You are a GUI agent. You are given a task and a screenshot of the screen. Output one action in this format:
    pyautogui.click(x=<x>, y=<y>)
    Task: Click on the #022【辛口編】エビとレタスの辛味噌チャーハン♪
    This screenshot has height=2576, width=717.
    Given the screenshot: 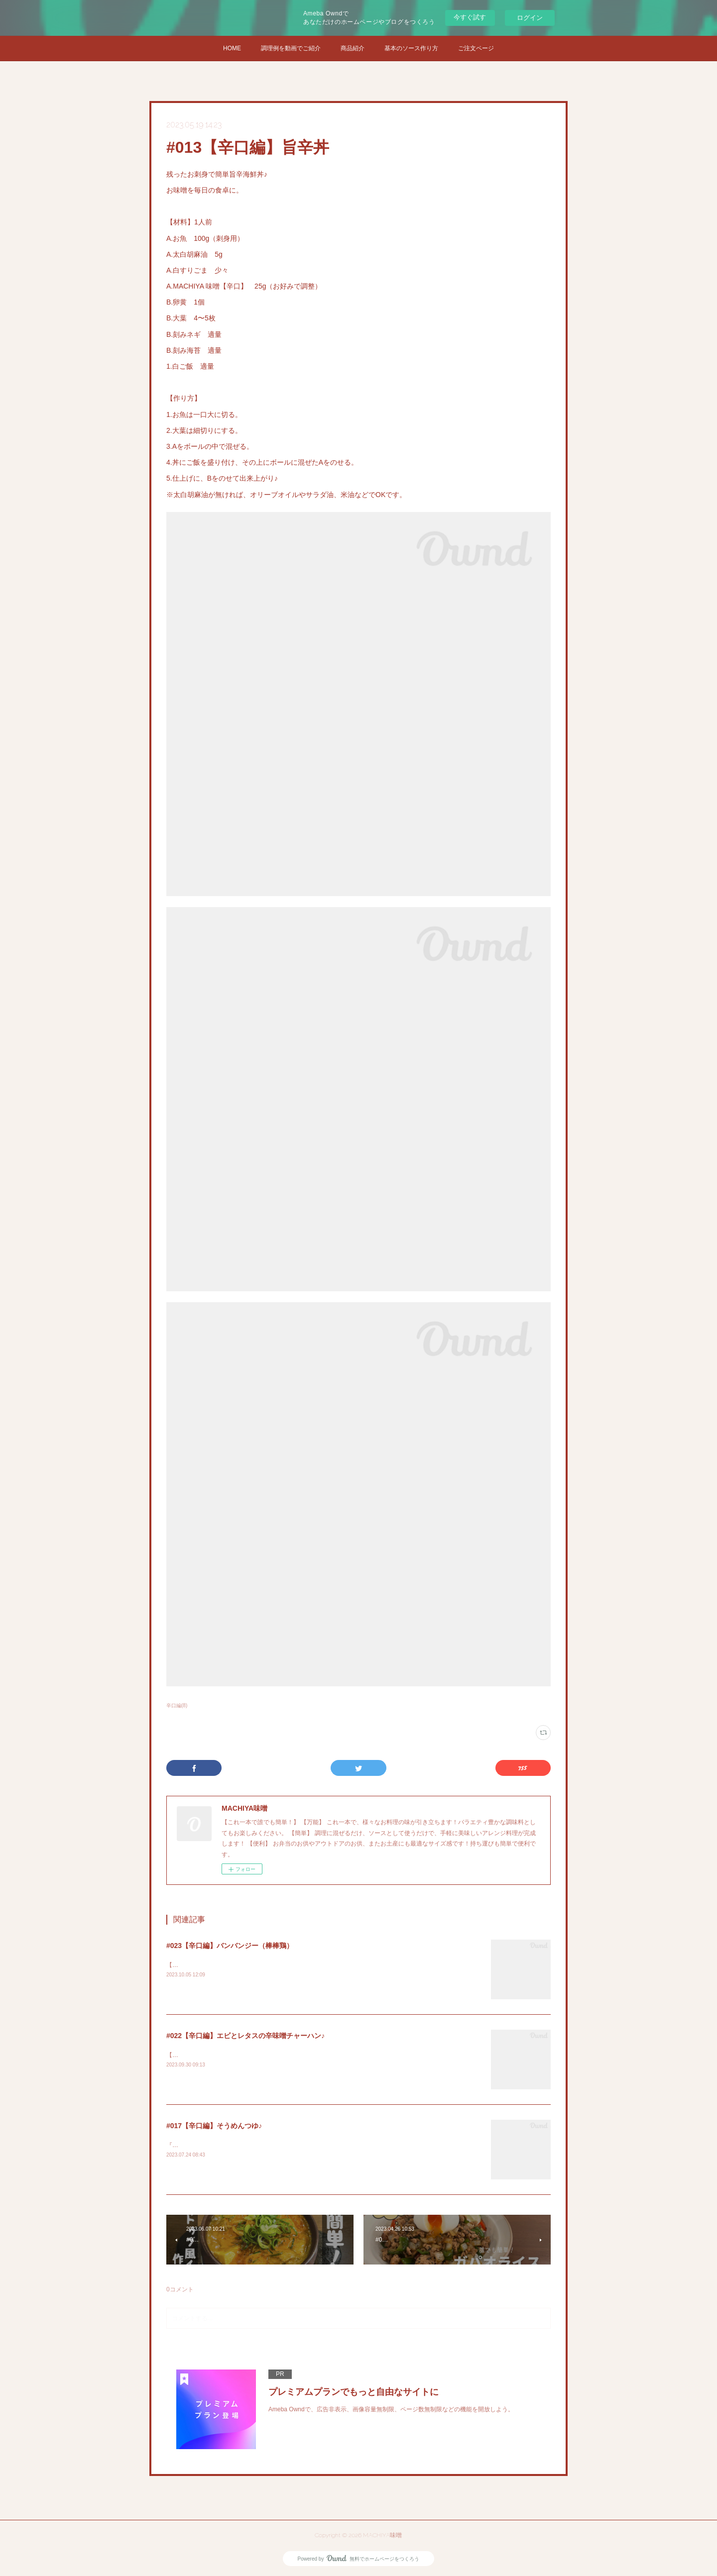 What is the action you would take?
    pyautogui.click(x=245, y=2036)
    